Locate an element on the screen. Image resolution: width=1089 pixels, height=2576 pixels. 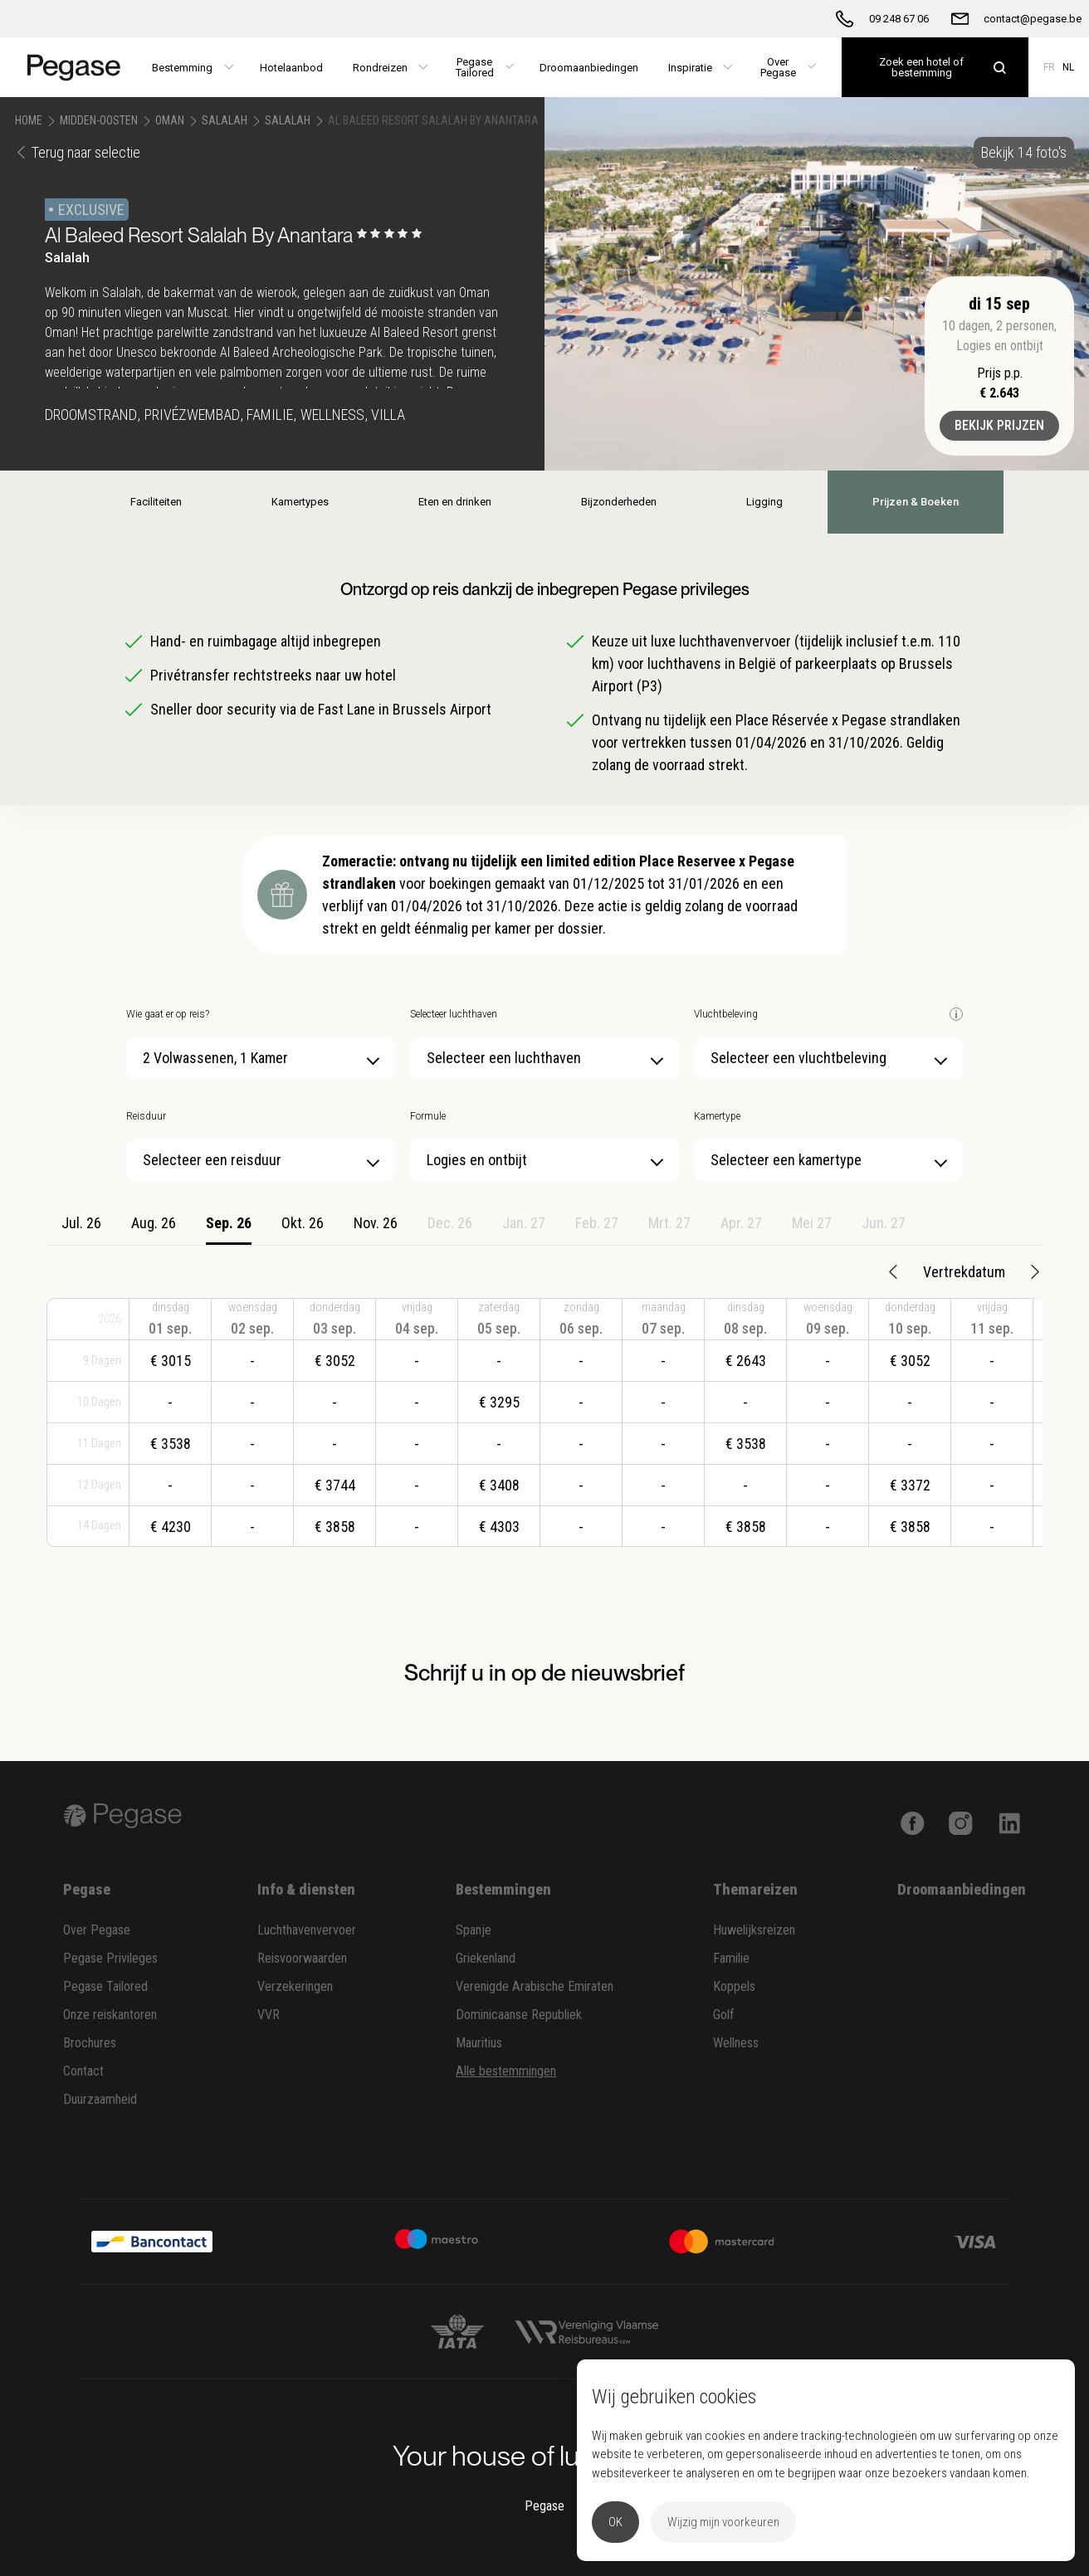
Huwelijksreizen is located at coordinates (754, 1930).